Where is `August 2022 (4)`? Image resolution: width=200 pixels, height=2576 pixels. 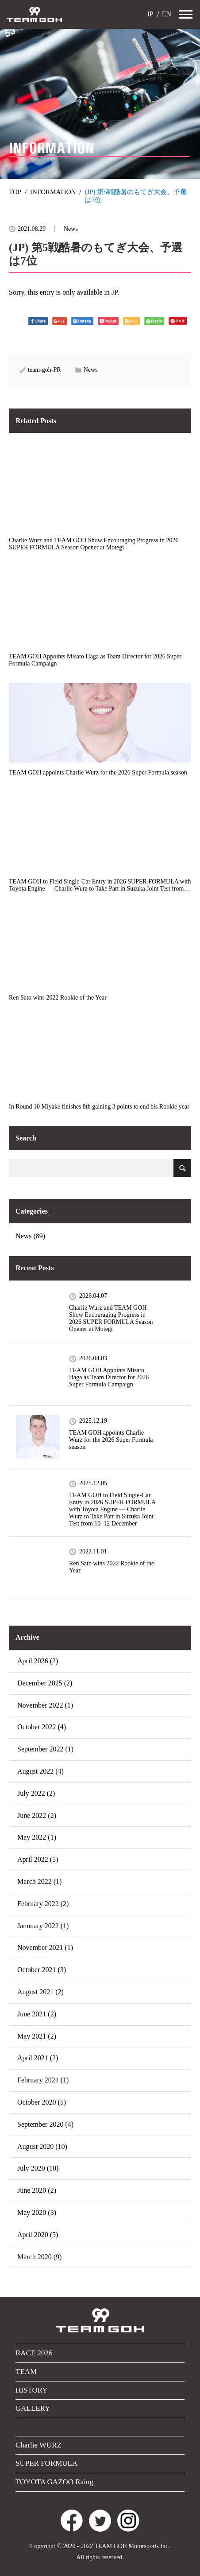 August 2022 (4) is located at coordinates (40, 1771).